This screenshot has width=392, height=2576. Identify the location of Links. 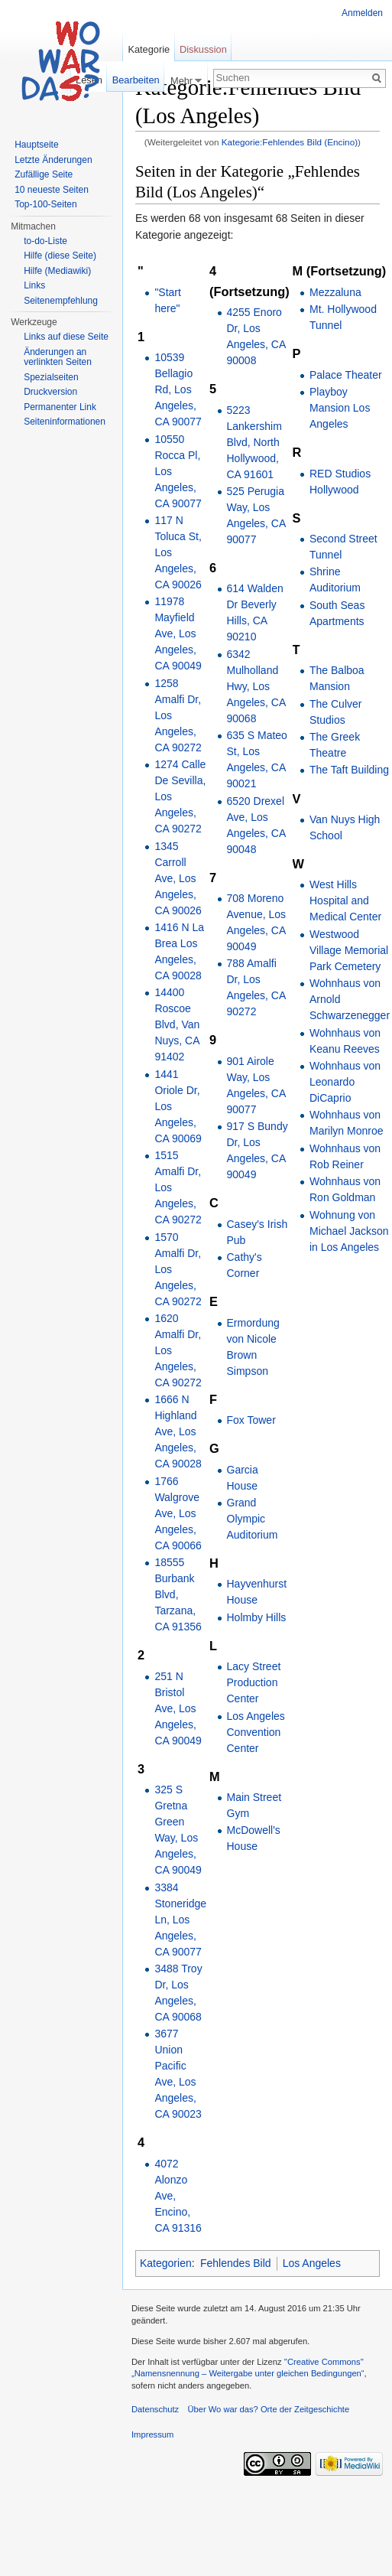
(34, 285).